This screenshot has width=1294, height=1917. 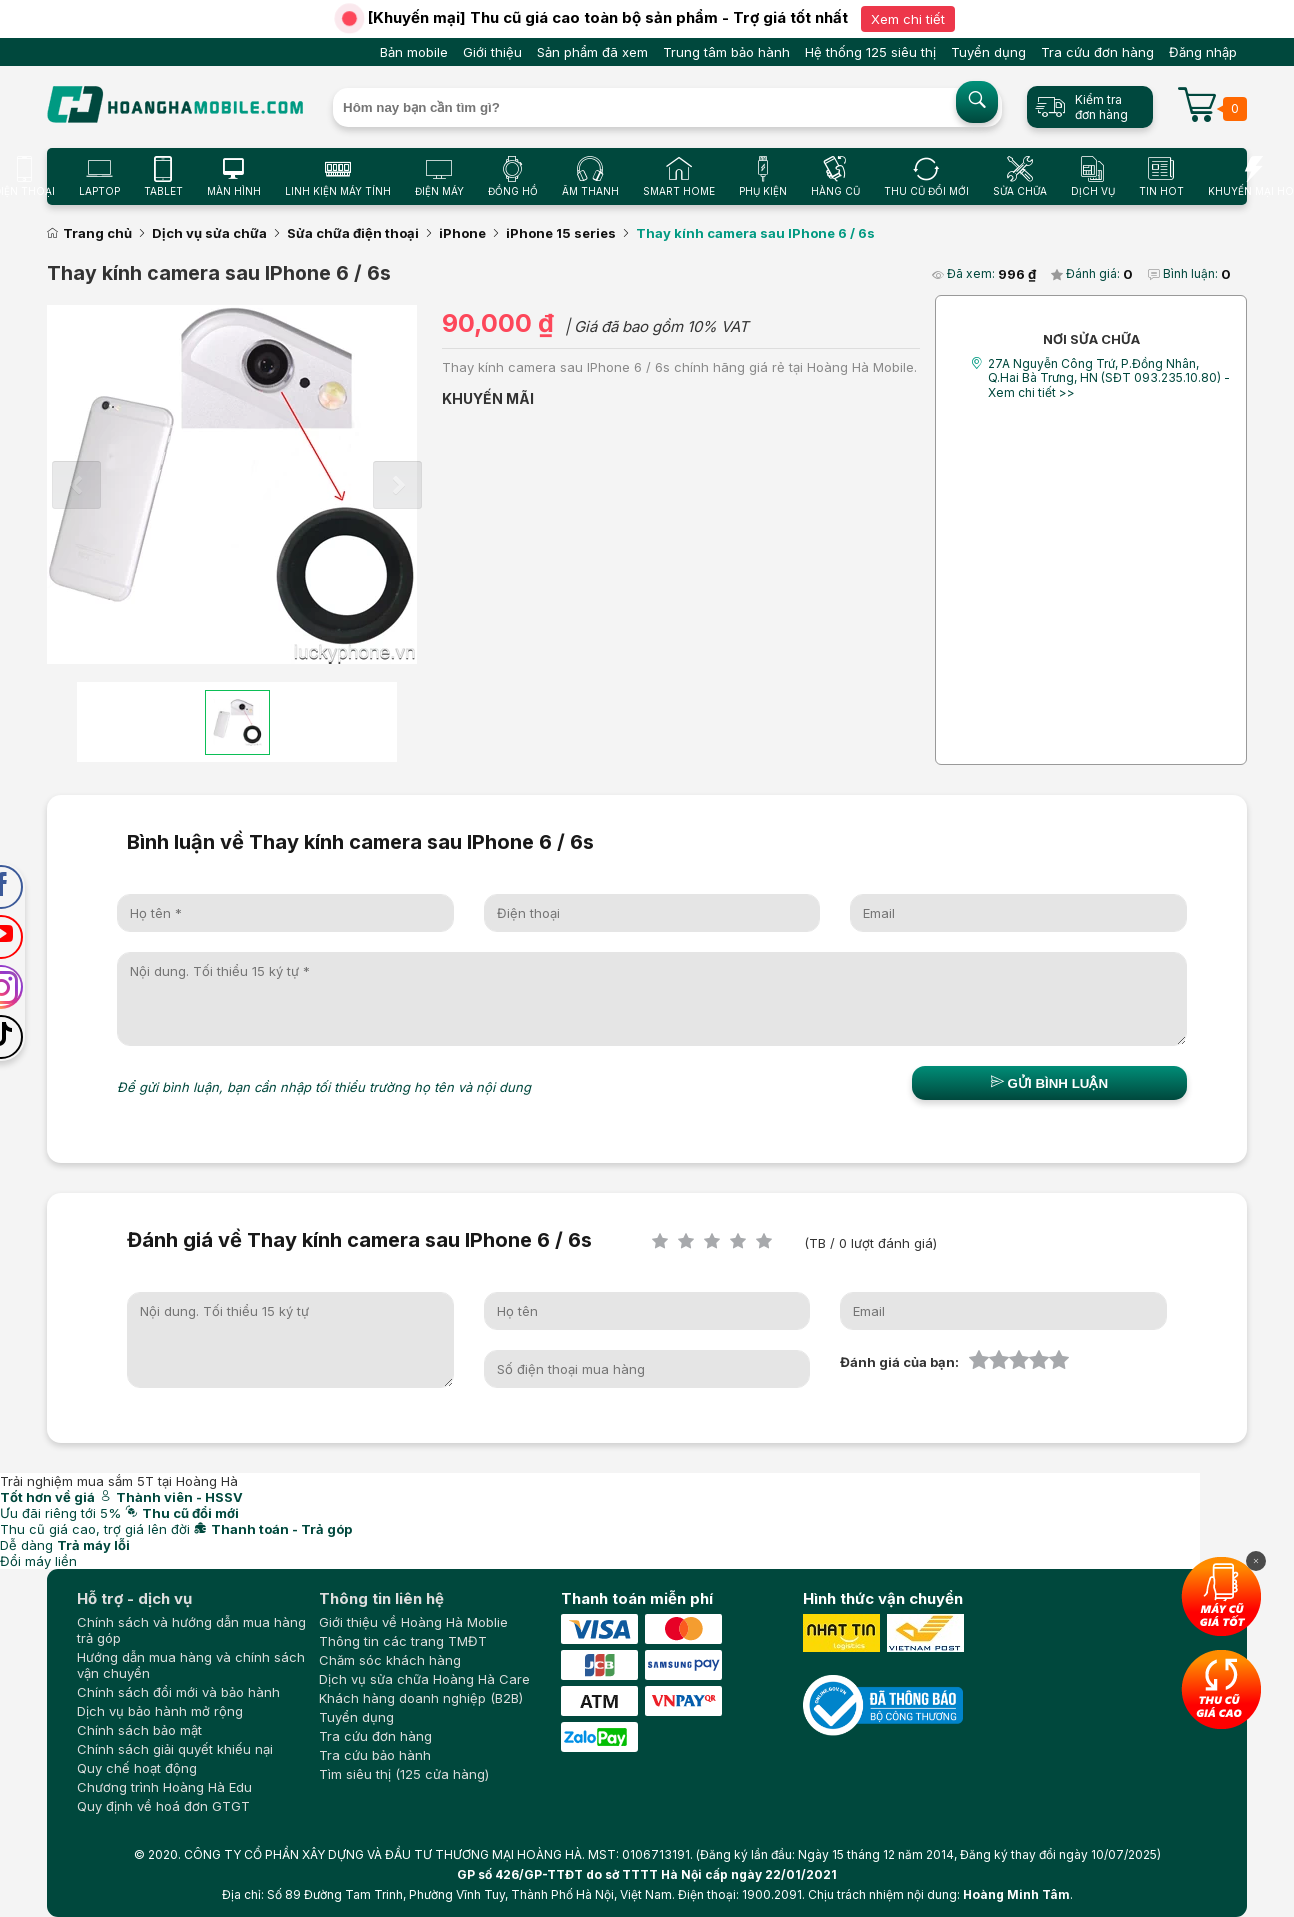 What do you see at coordinates (870, 52) in the screenshot?
I see `Hệ thống 125 siêu thị` at bounding box center [870, 52].